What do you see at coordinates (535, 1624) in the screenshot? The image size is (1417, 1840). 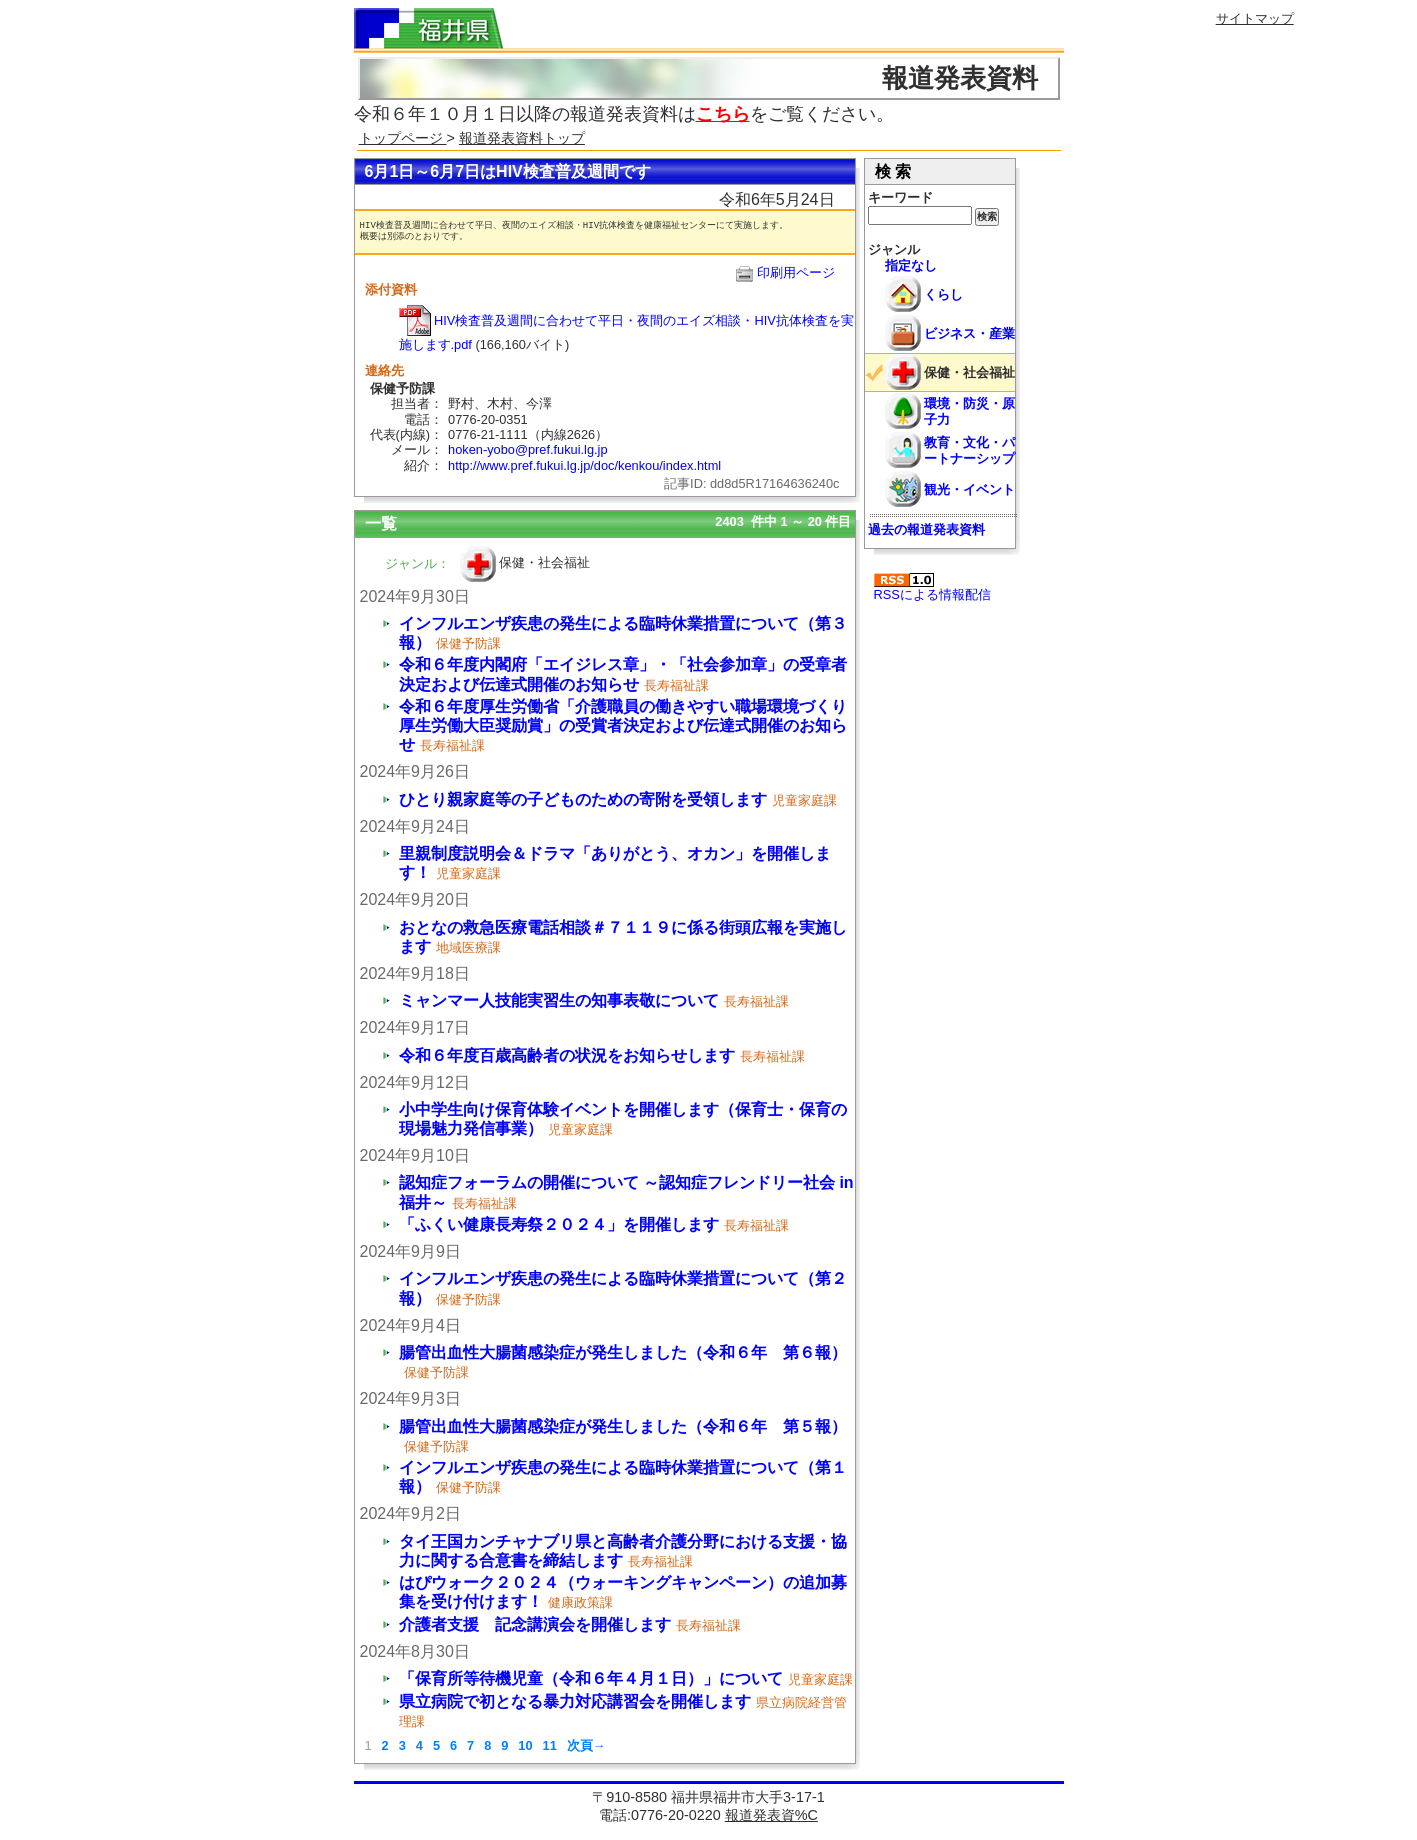 I see `介護者支援 記念講演会を開催します` at bounding box center [535, 1624].